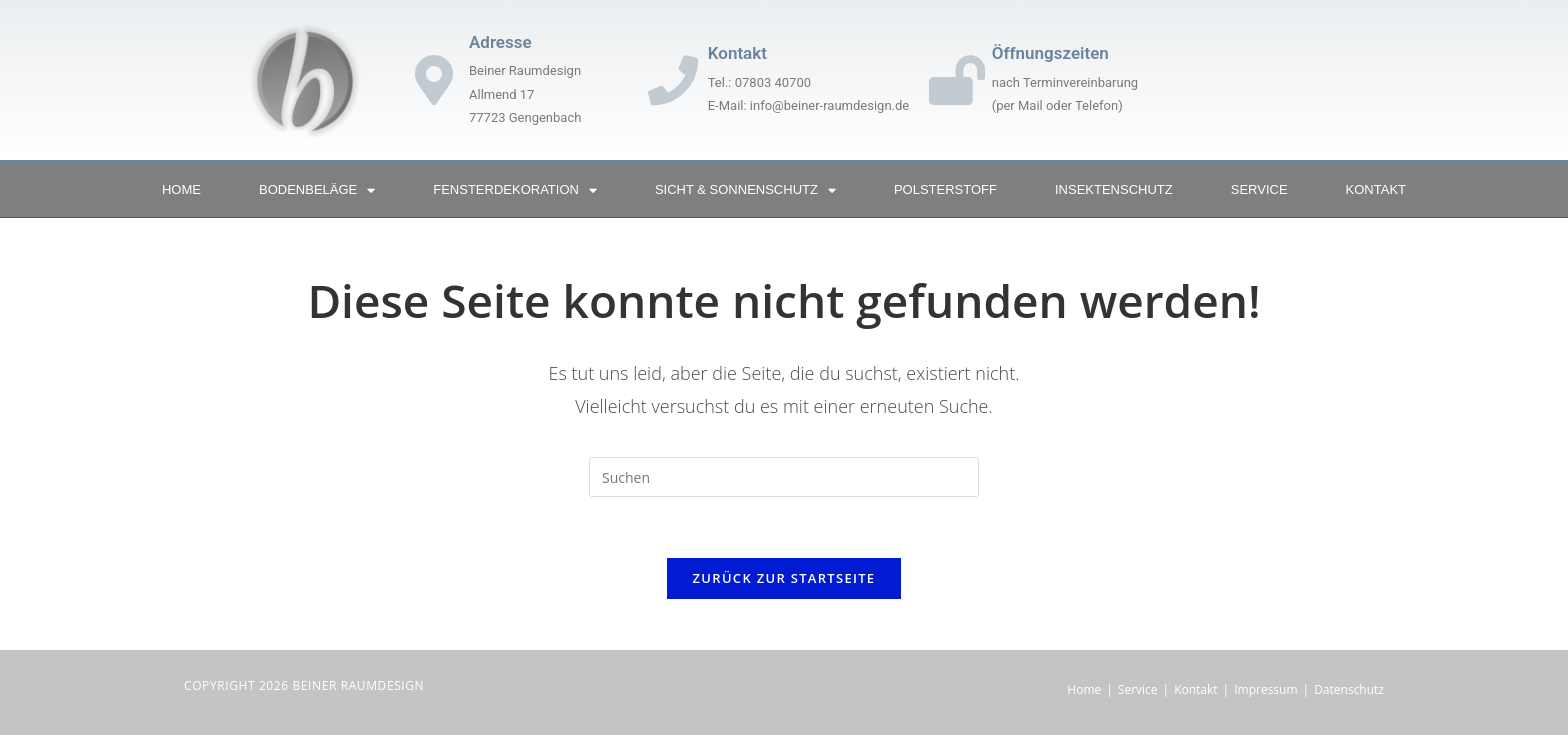 The height and width of the screenshot is (735, 1568). What do you see at coordinates (1376, 189) in the screenshot?
I see `Kontakt` at bounding box center [1376, 189].